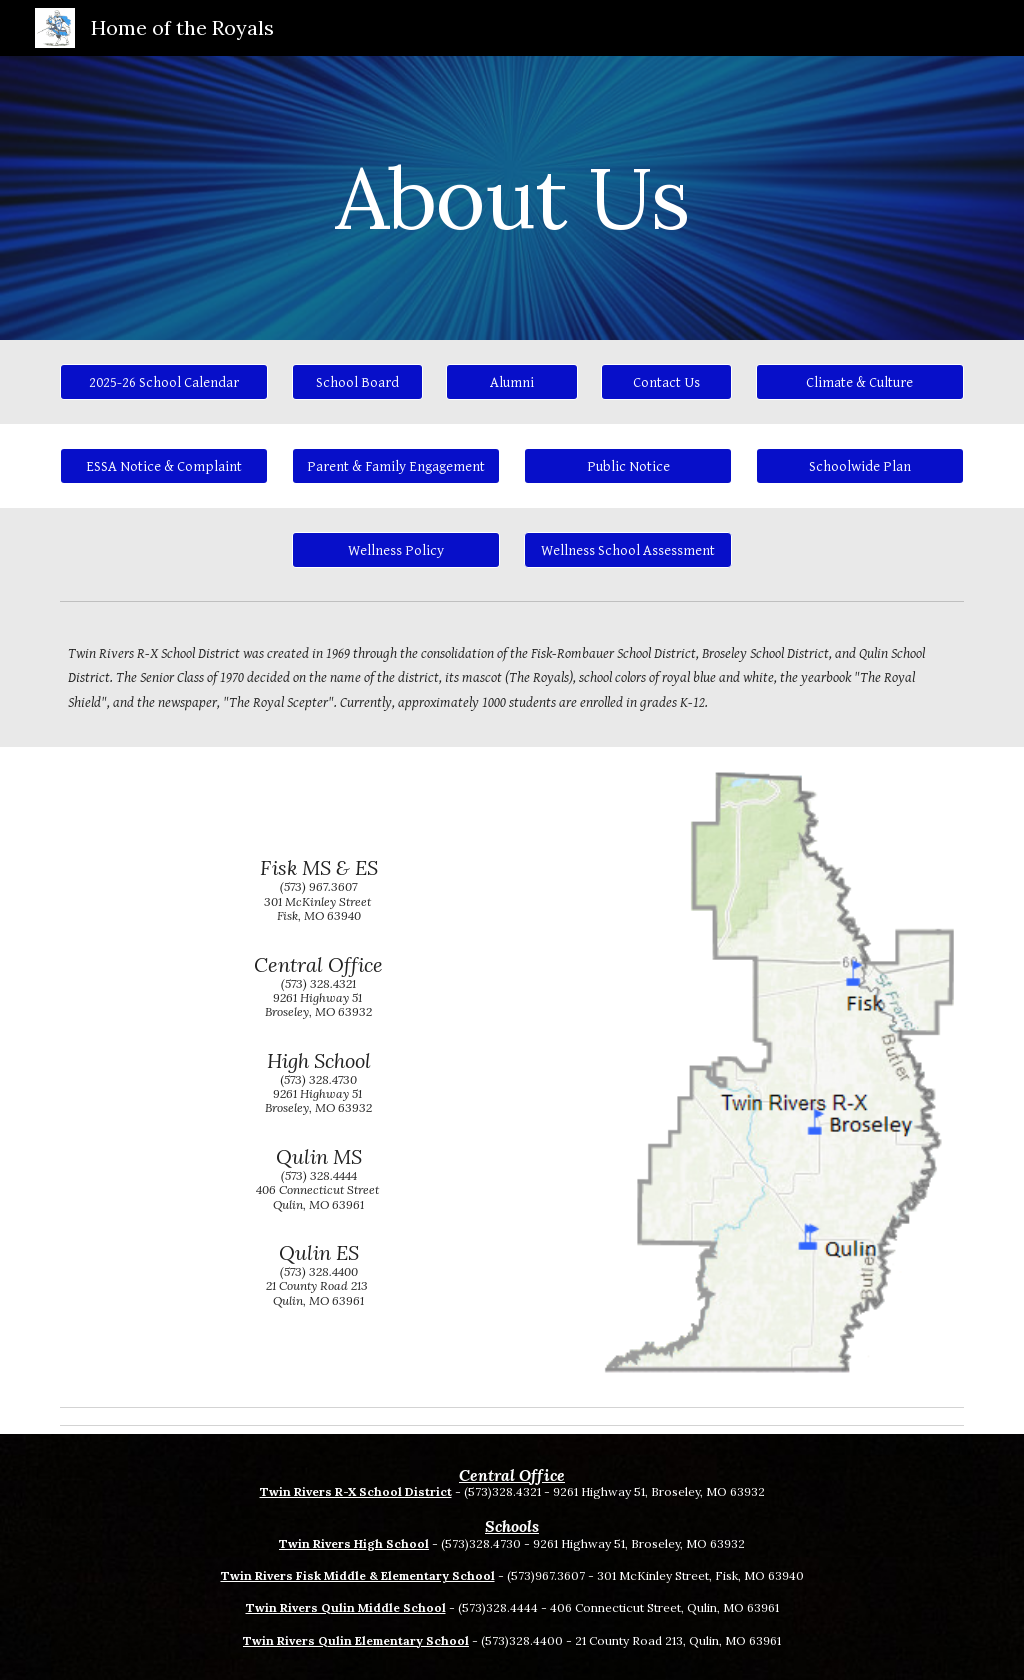 The image size is (1024, 1680). I want to click on [Public Notice], so click(628, 466).